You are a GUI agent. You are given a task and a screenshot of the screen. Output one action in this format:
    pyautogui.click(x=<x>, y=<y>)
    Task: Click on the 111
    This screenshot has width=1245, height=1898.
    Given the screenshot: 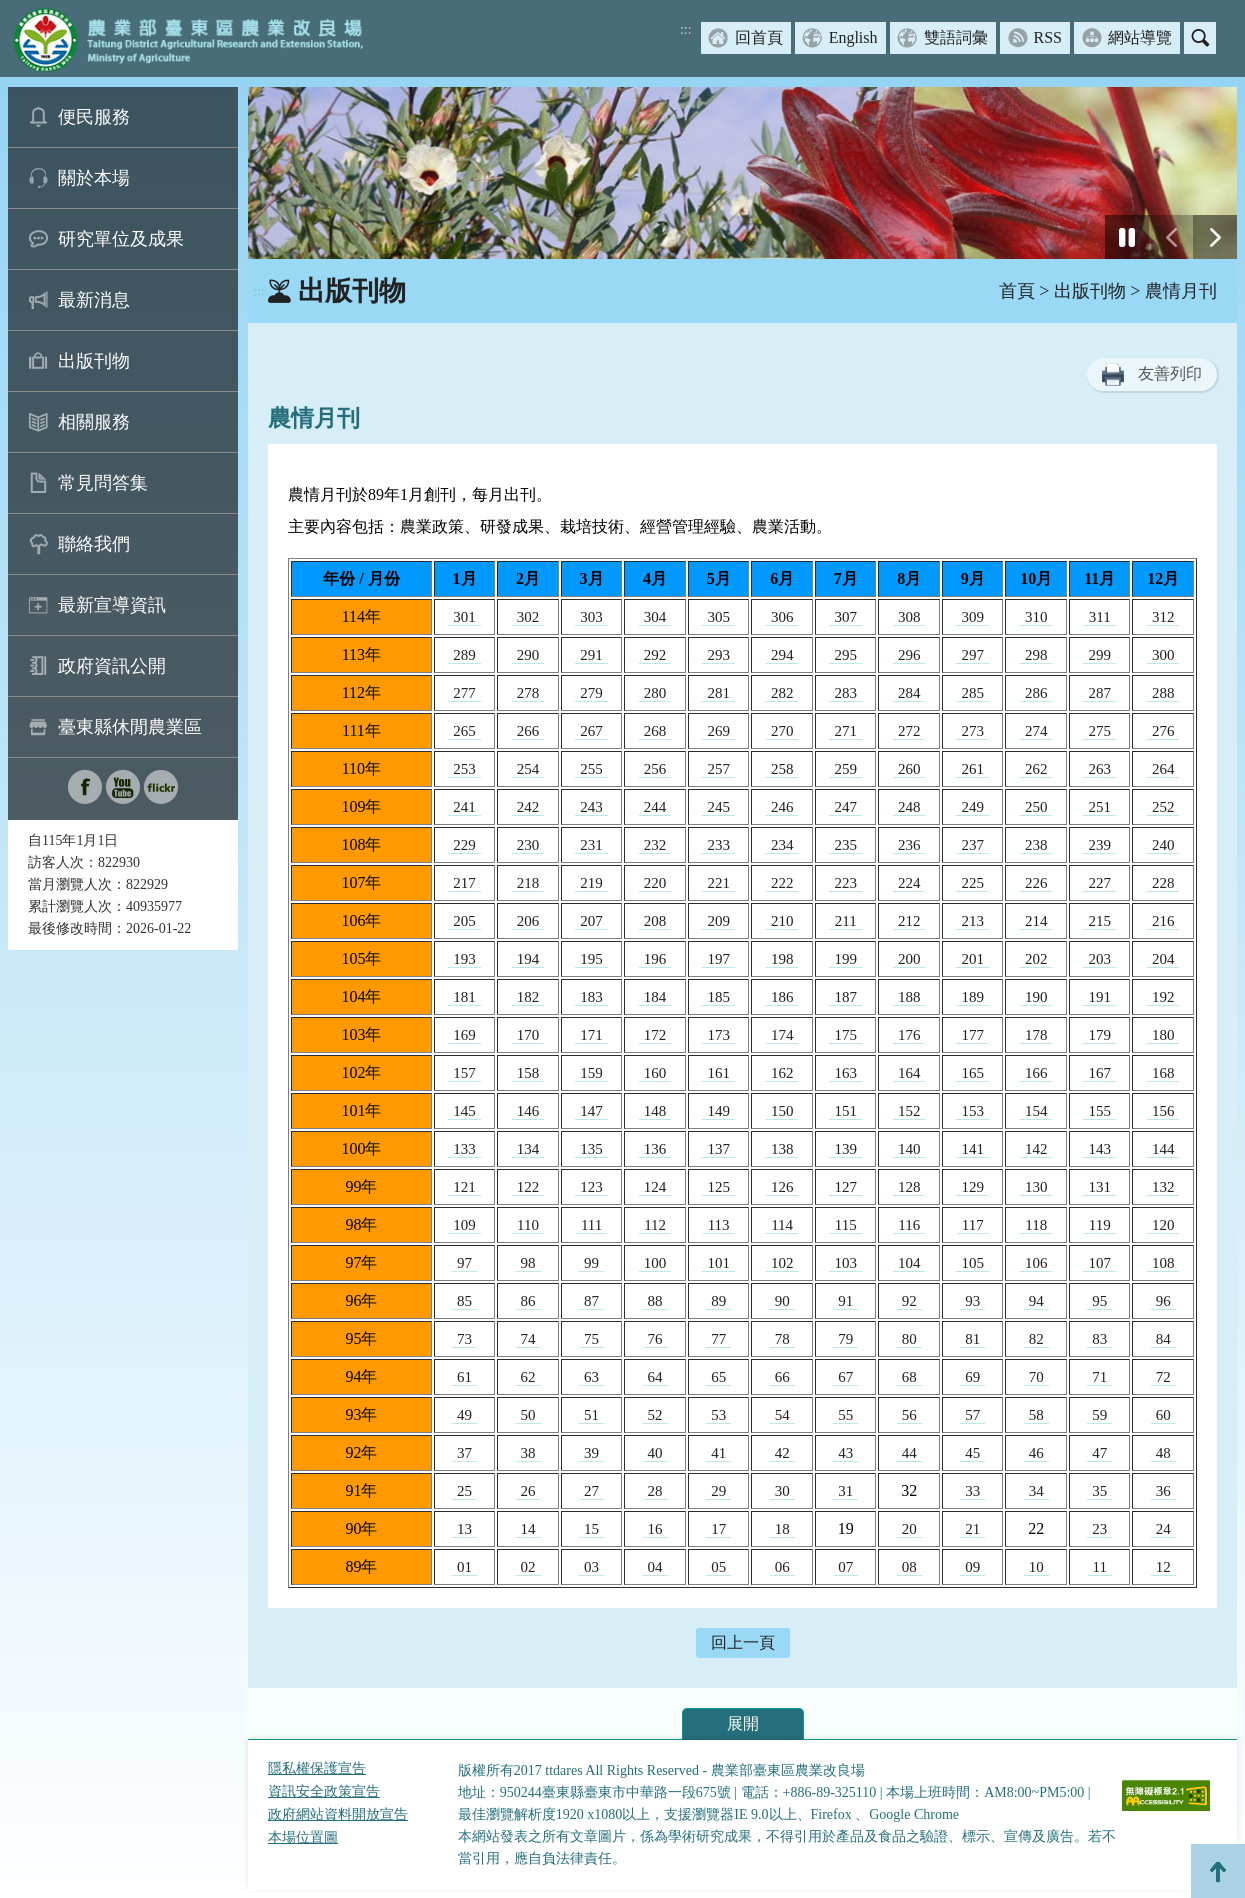 What is the action you would take?
    pyautogui.click(x=591, y=1225)
    